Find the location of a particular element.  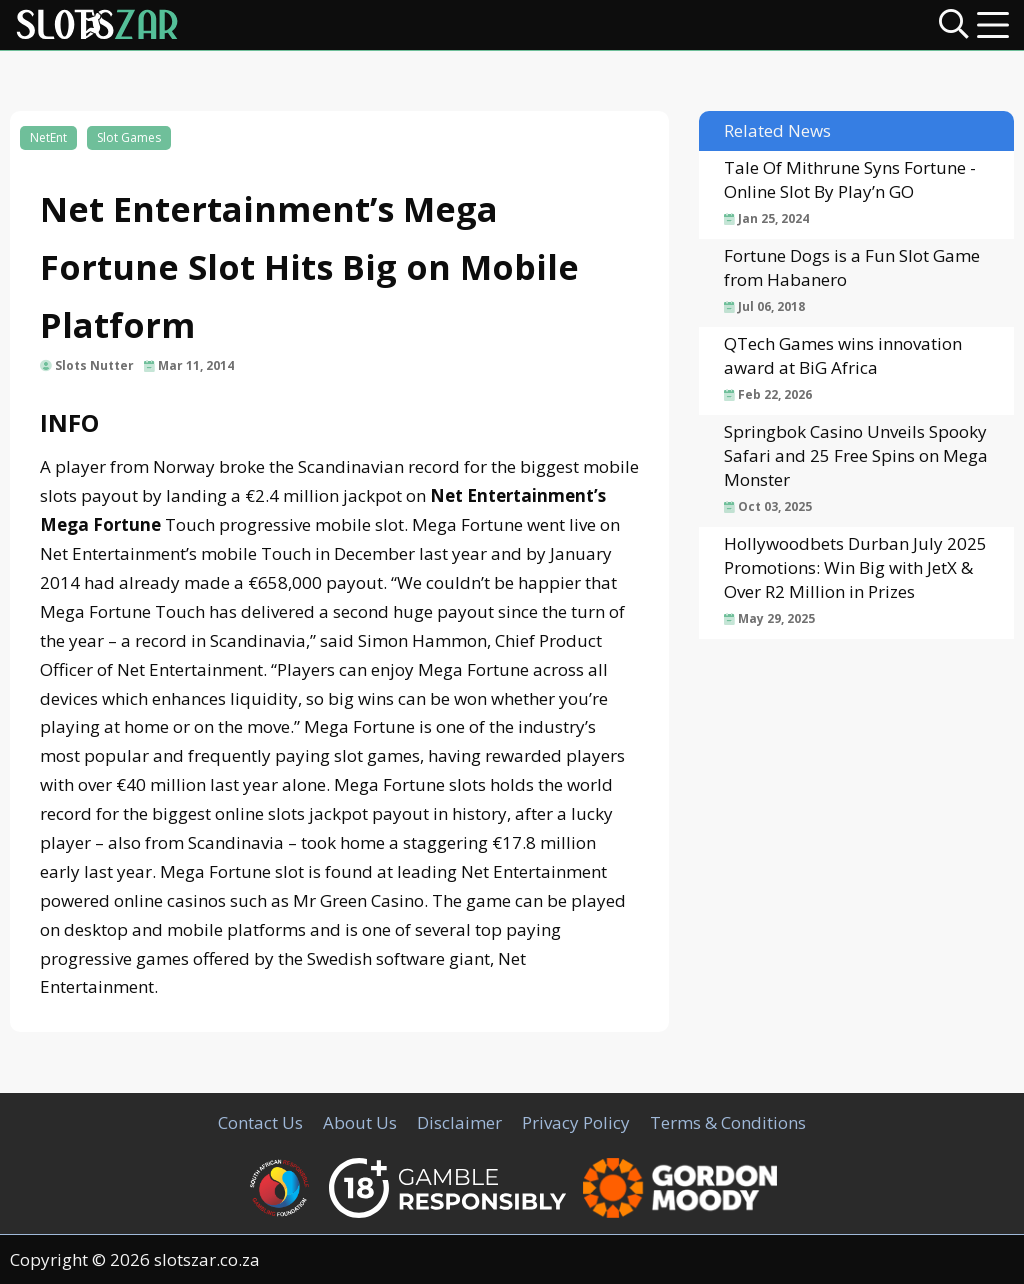

Disclaimer is located at coordinates (459, 1122).